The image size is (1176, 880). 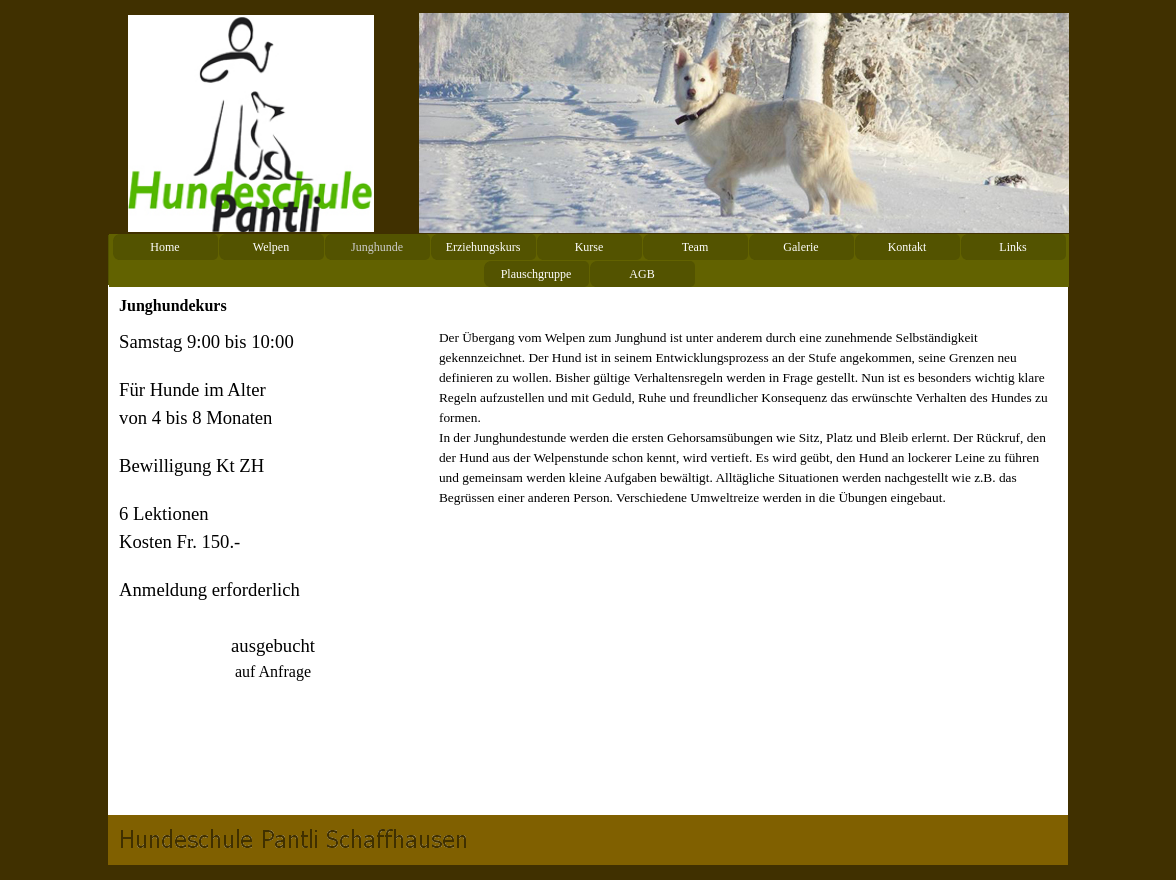 I want to click on Team, so click(x=695, y=247).